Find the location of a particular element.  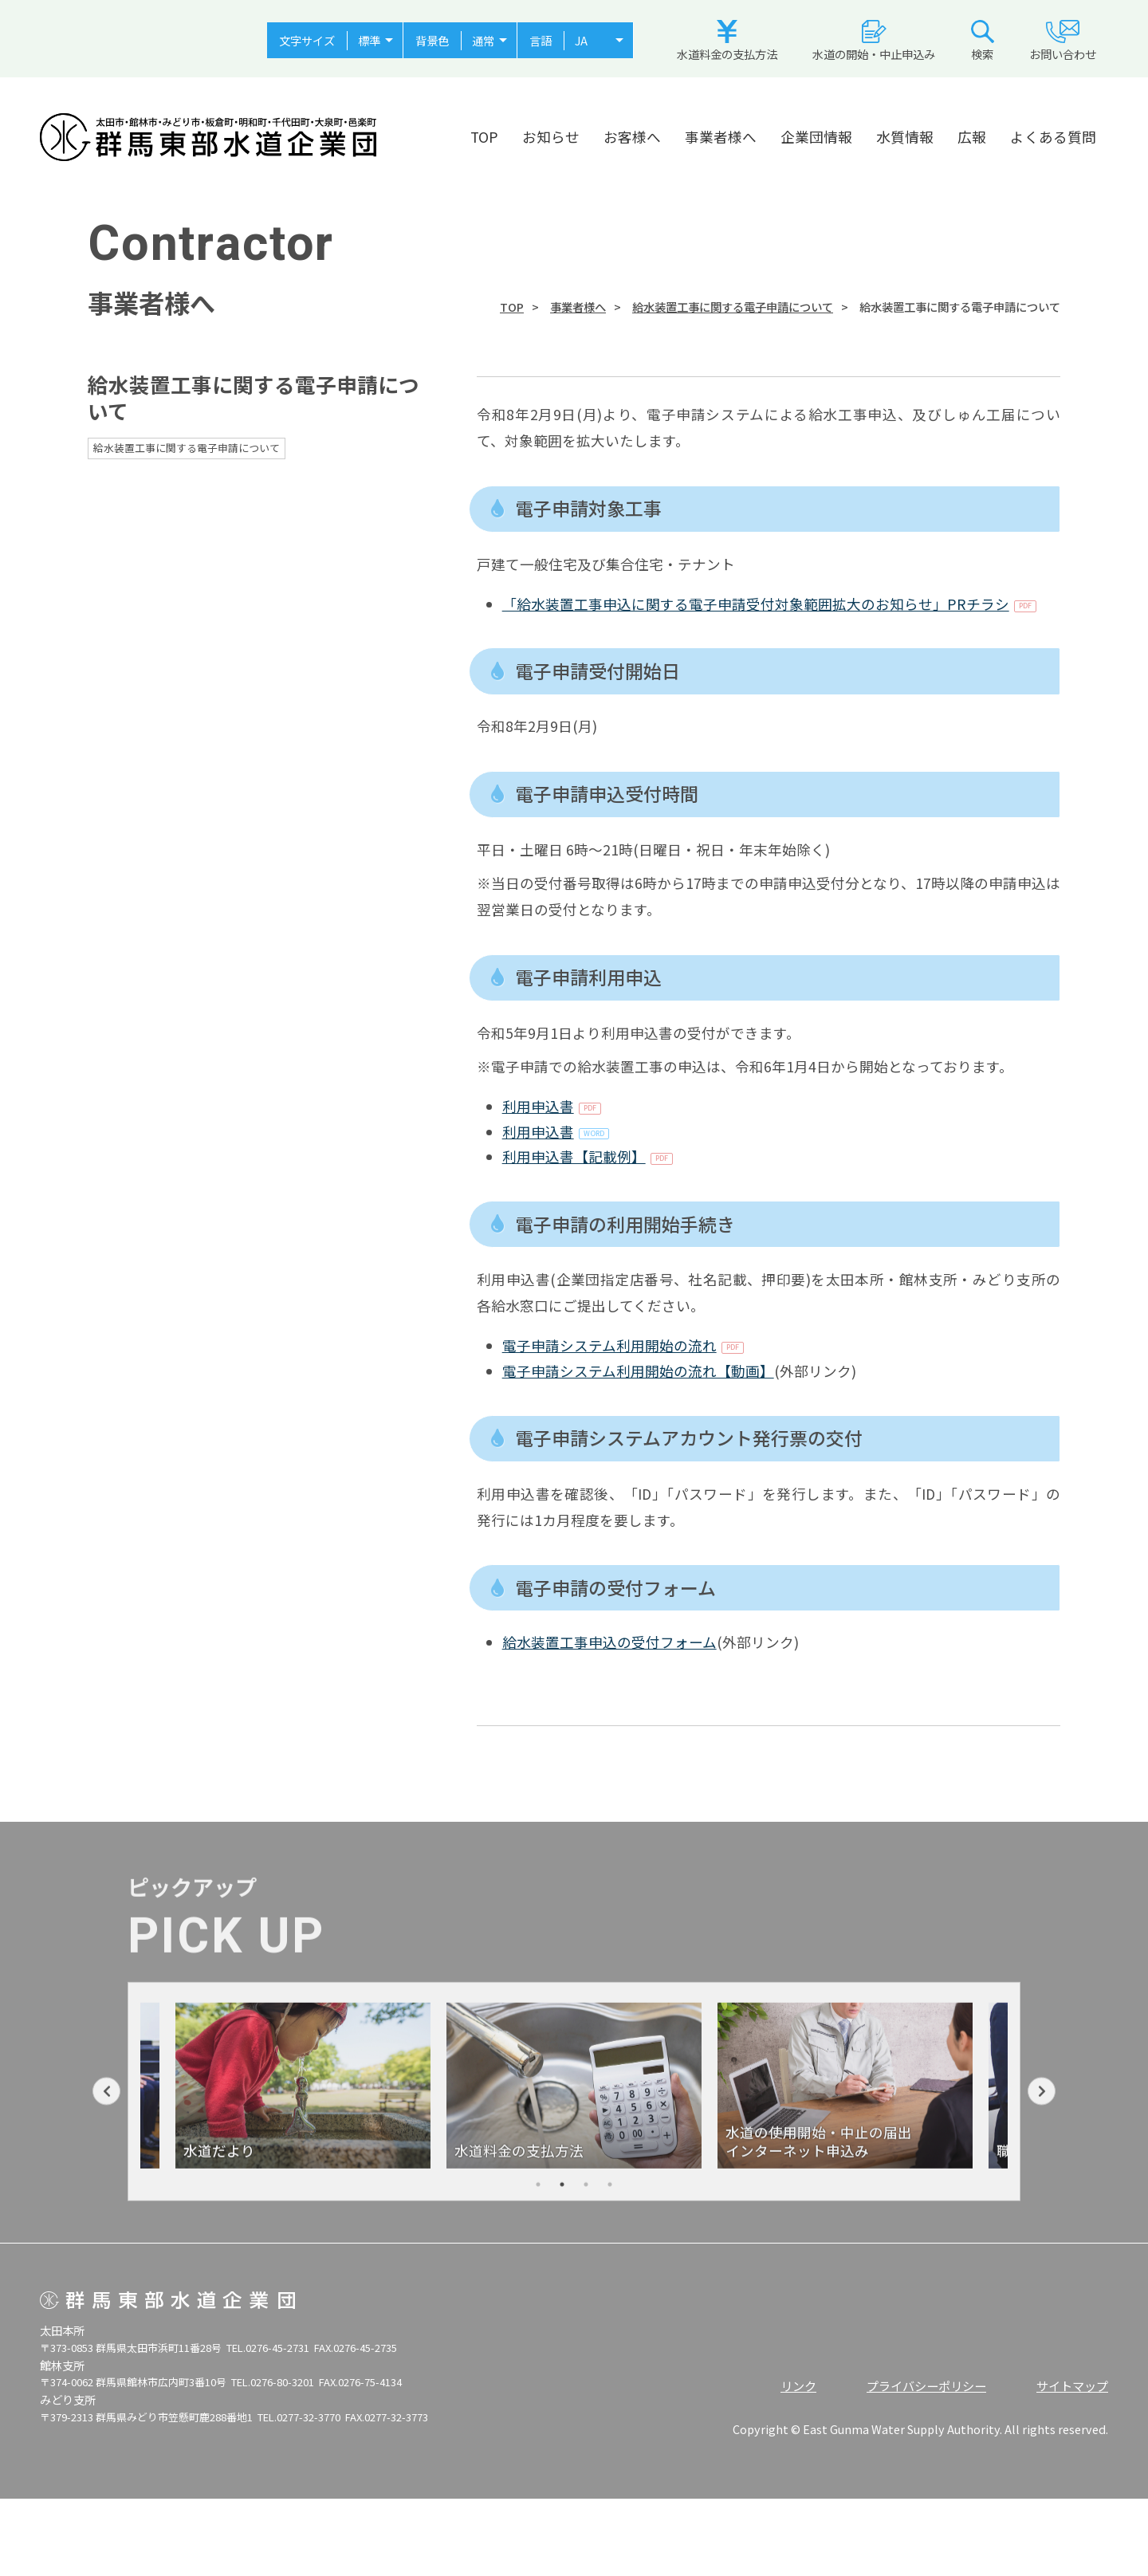

電子申請システム利用開始の流れ【動画】 is located at coordinates (638, 1371).